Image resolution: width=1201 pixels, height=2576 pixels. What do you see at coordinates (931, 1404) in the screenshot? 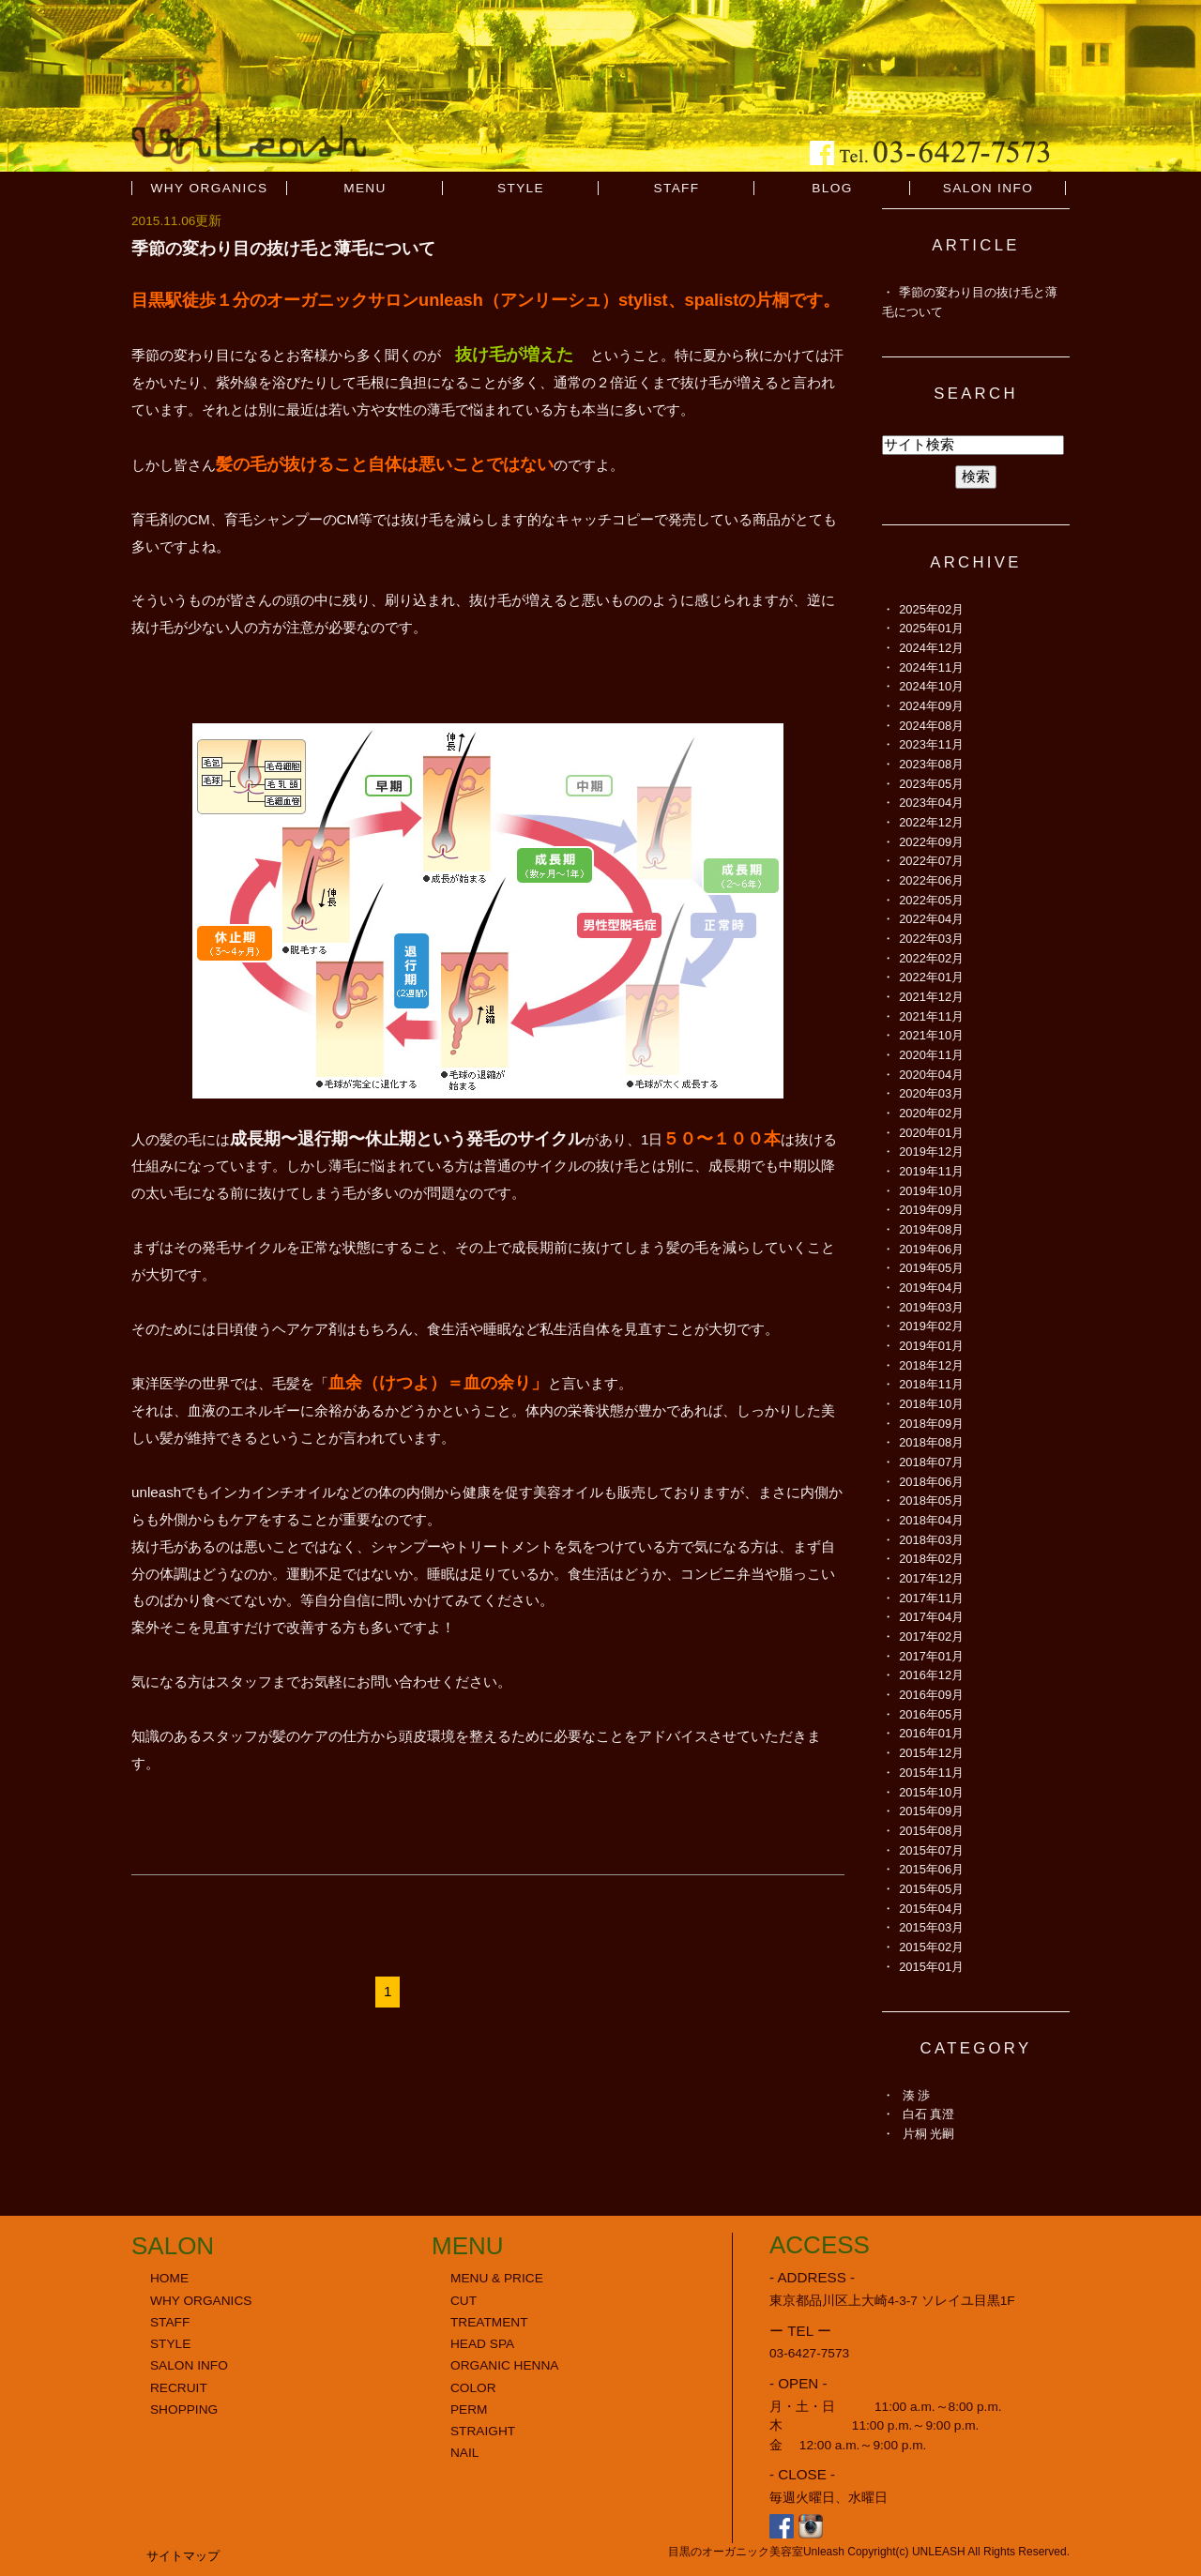
I see `2018年10月` at bounding box center [931, 1404].